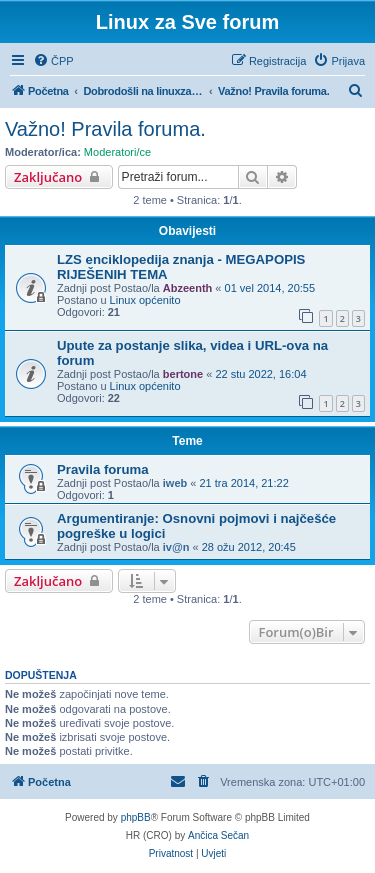 The image size is (375, 873). What do you see at coordinates (136, 817) in the screenshot?
I see `phpBB` at bounding box center [136, 817].